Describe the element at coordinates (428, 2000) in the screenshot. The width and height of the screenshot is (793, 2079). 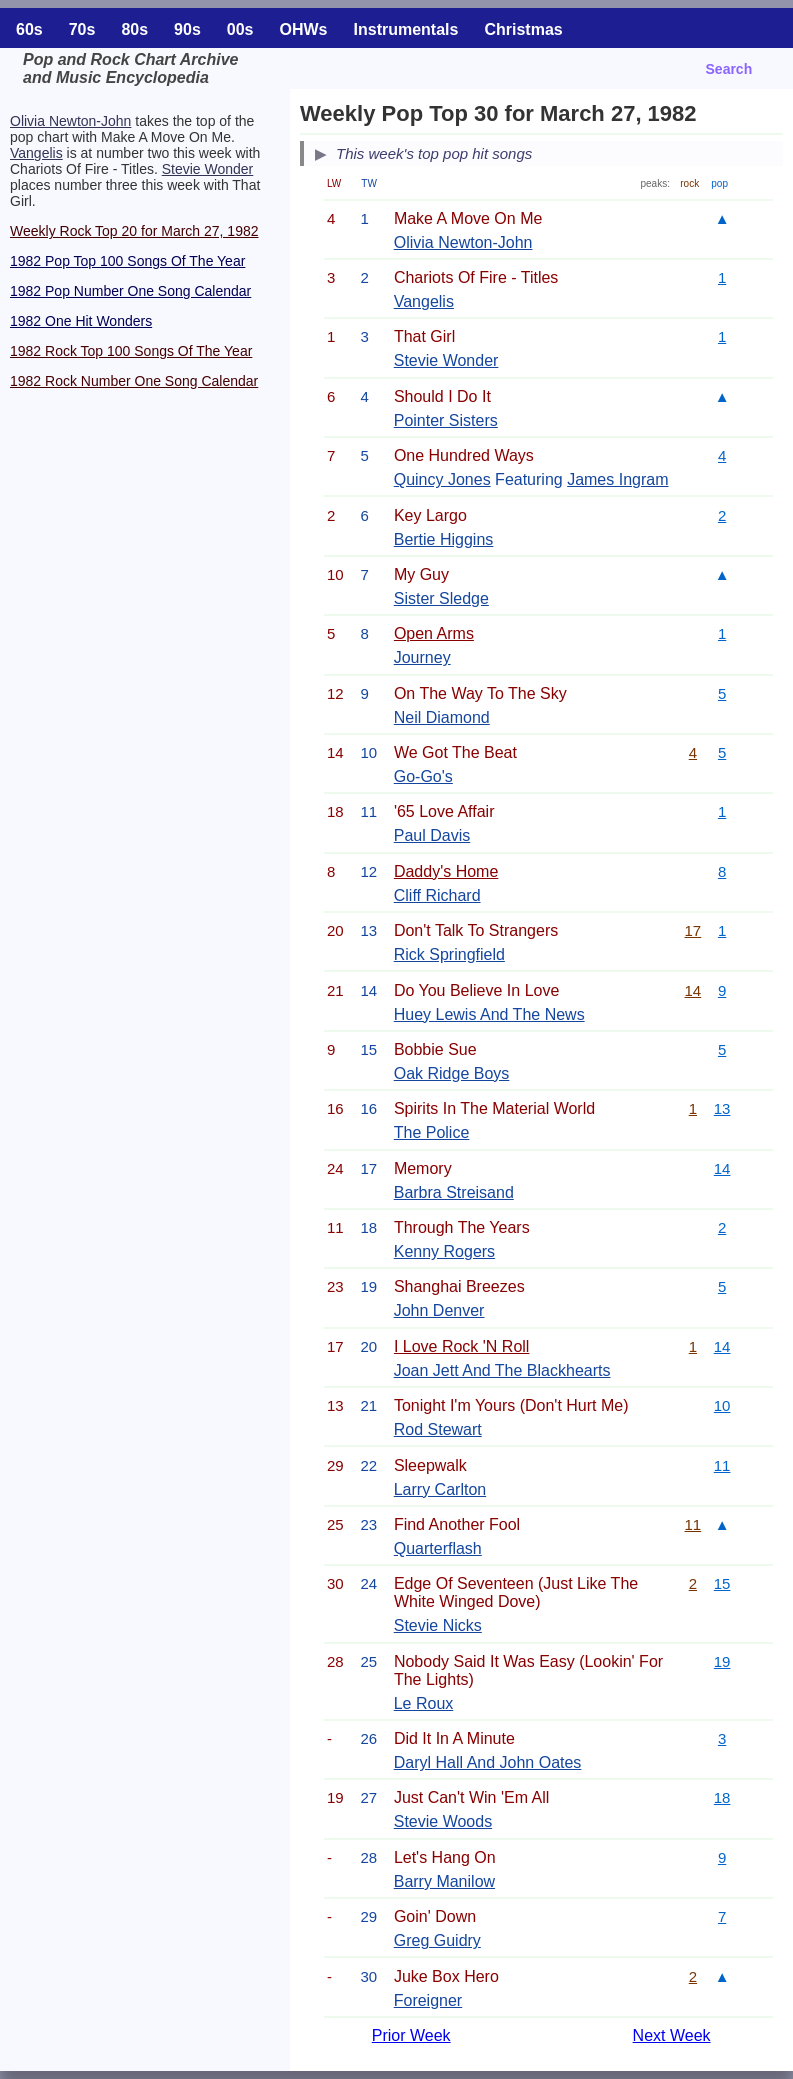
I see `Foreigner` at that location.